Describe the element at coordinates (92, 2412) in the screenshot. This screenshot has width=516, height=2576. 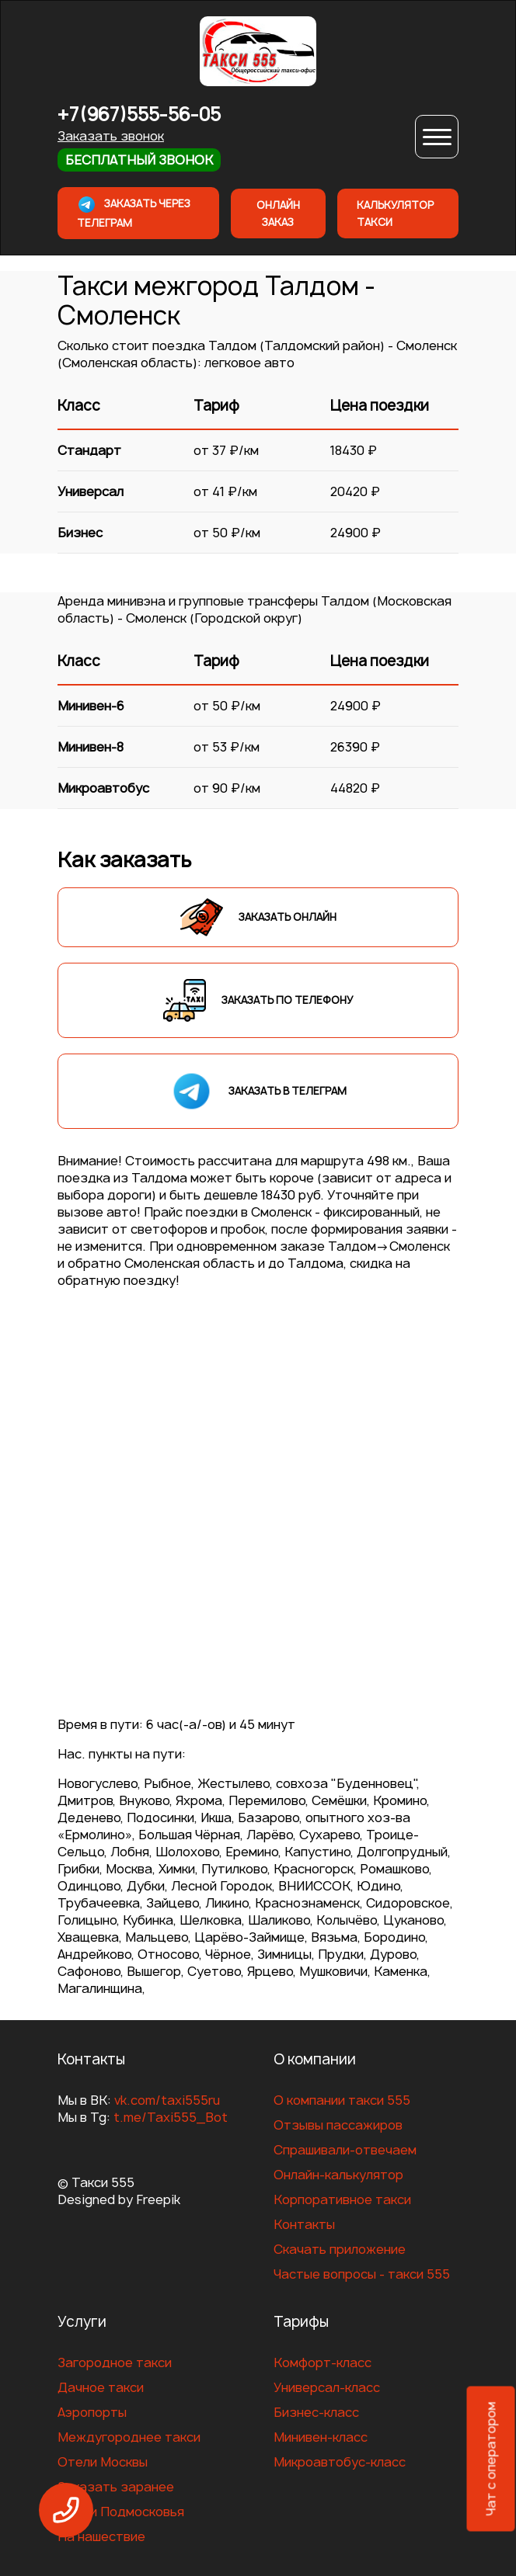
I see `Аэропорты` at that location.